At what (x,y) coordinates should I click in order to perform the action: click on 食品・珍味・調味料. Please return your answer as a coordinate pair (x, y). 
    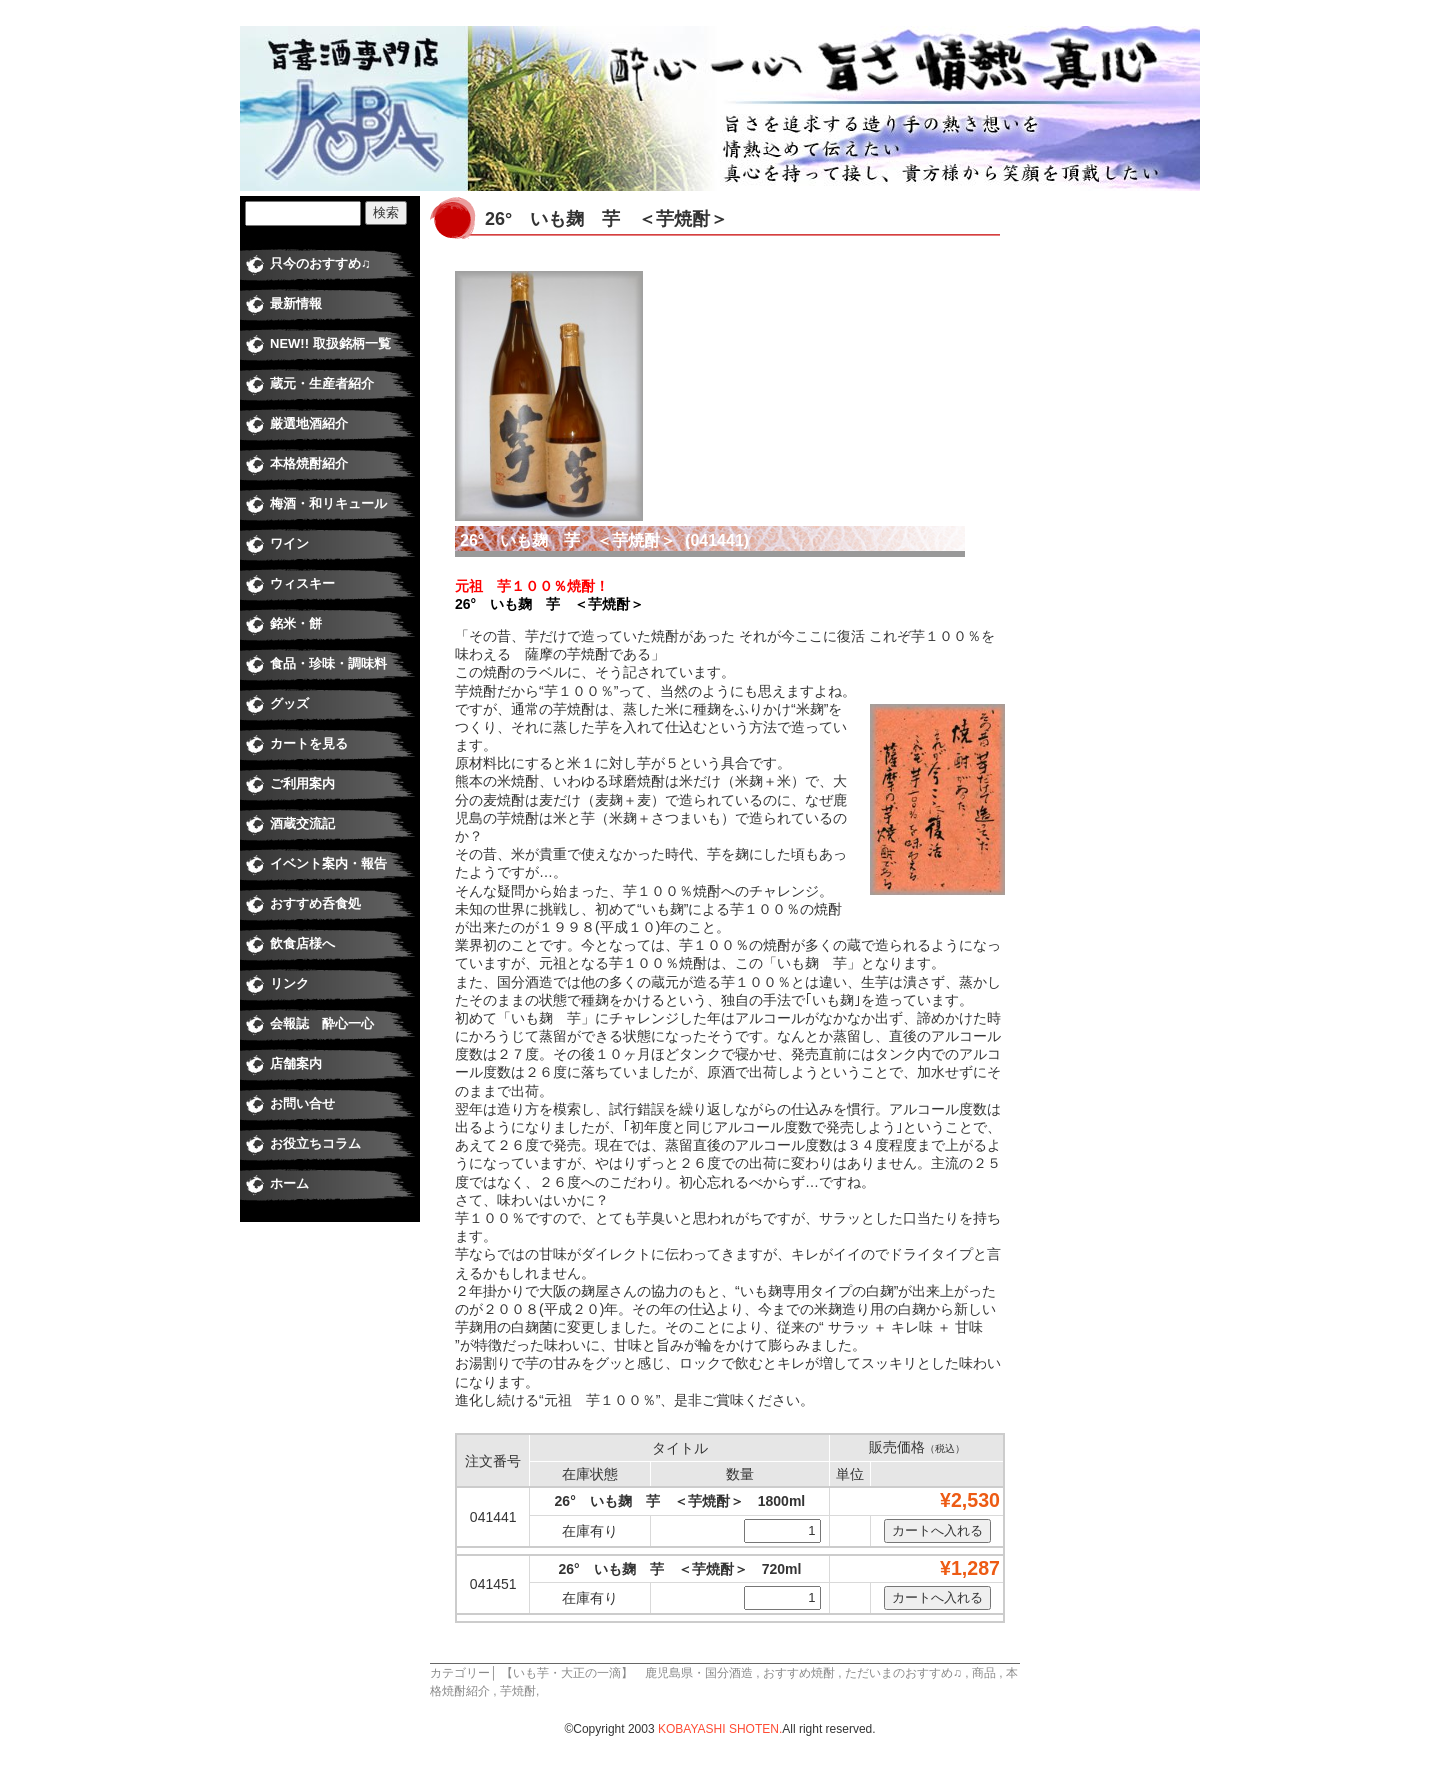
    Looking at the image, I should click on (328, 663).